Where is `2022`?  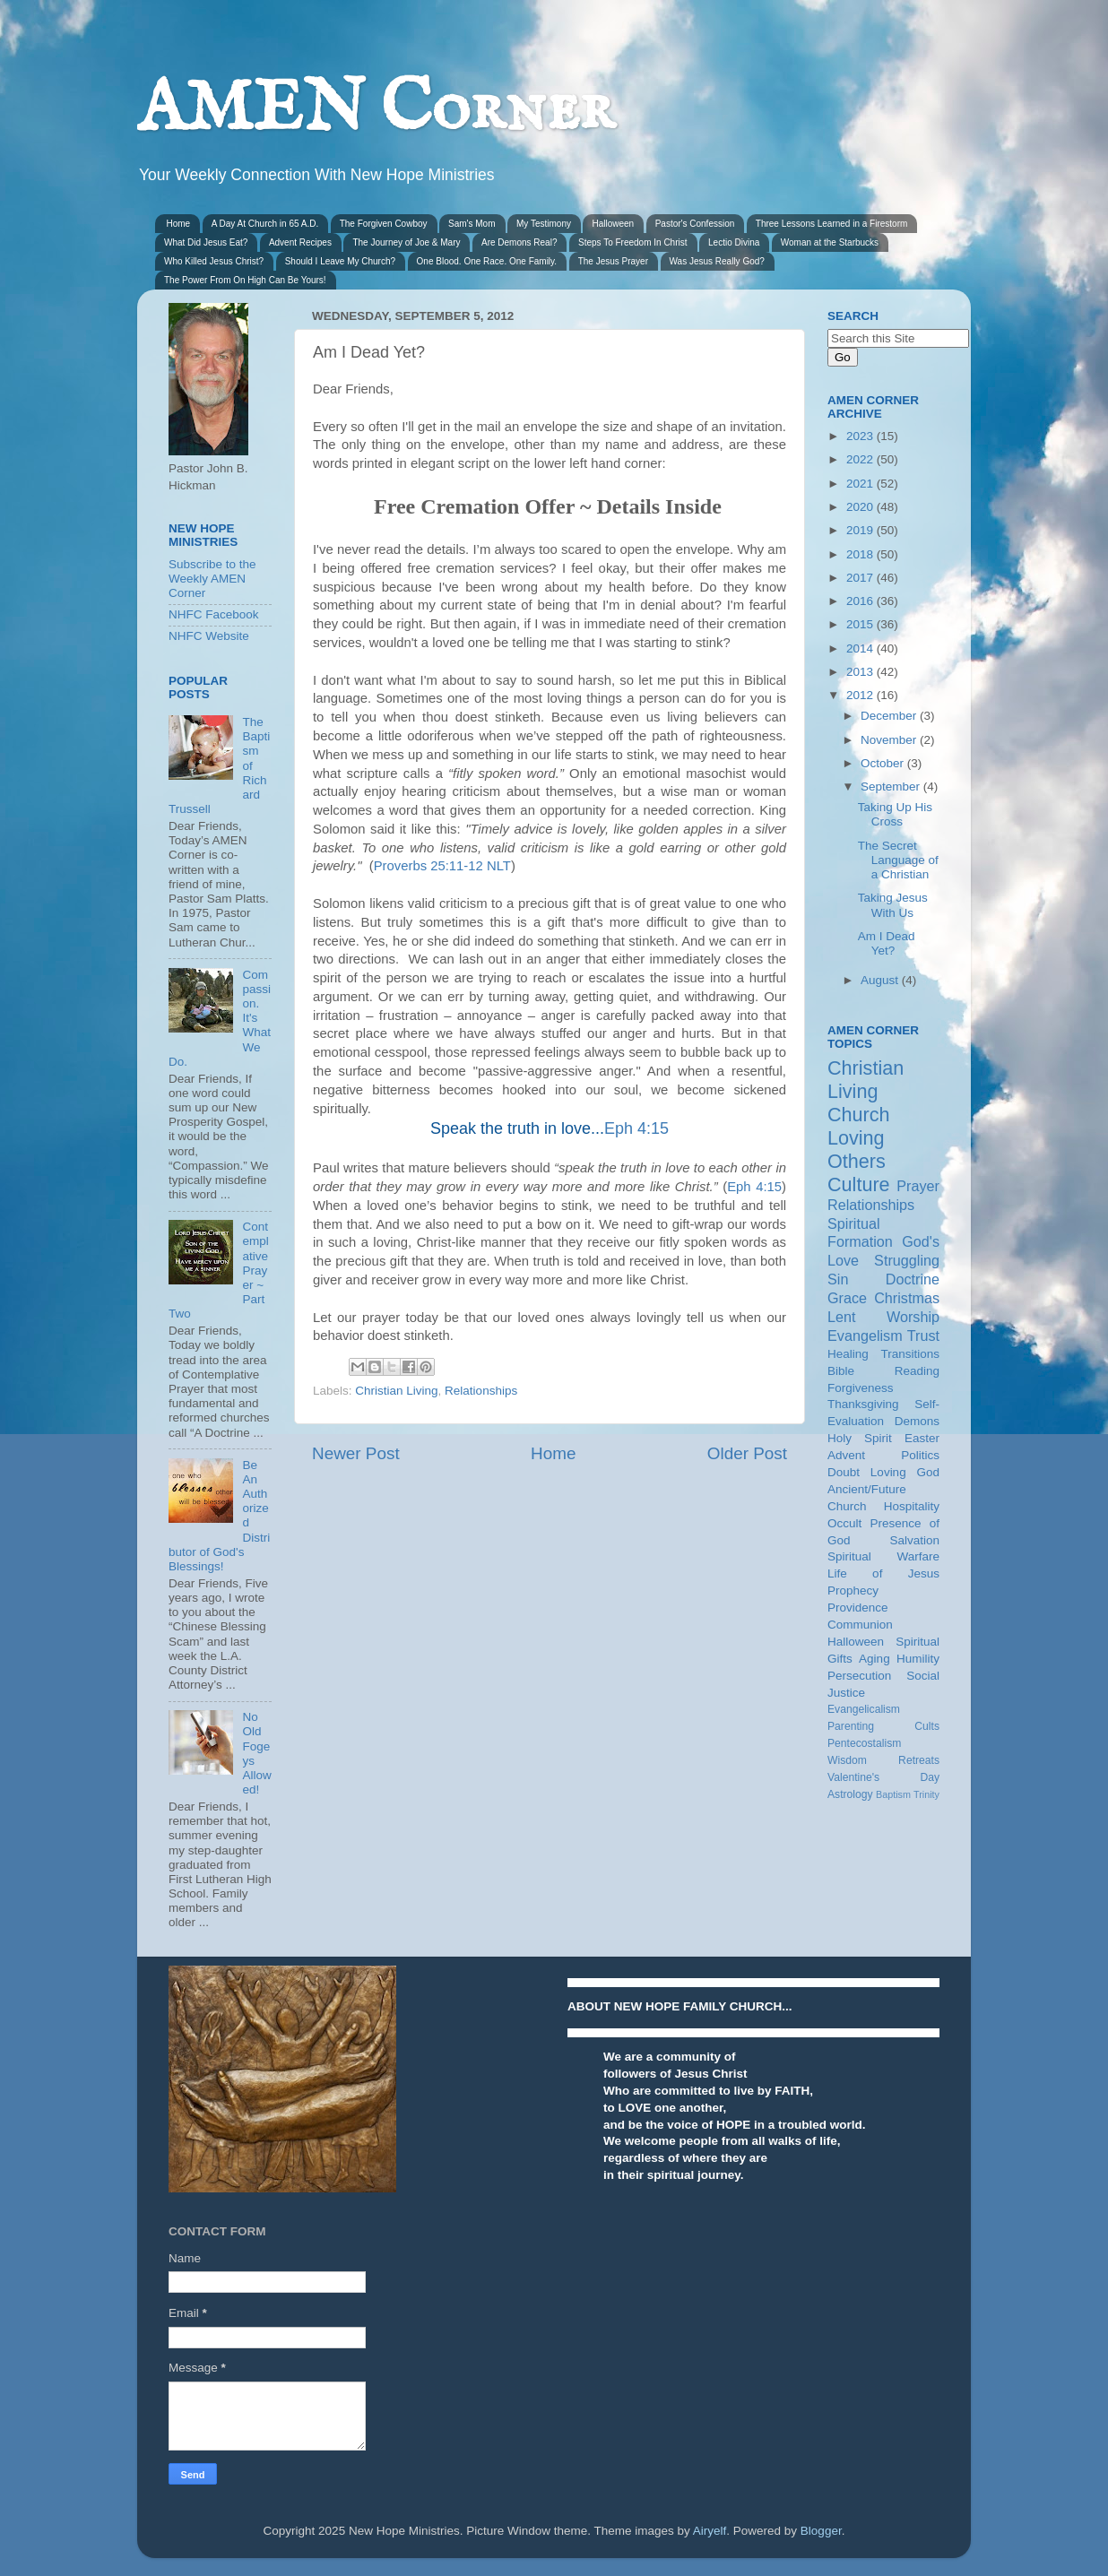 2022 is located at coordinates (861, 459).